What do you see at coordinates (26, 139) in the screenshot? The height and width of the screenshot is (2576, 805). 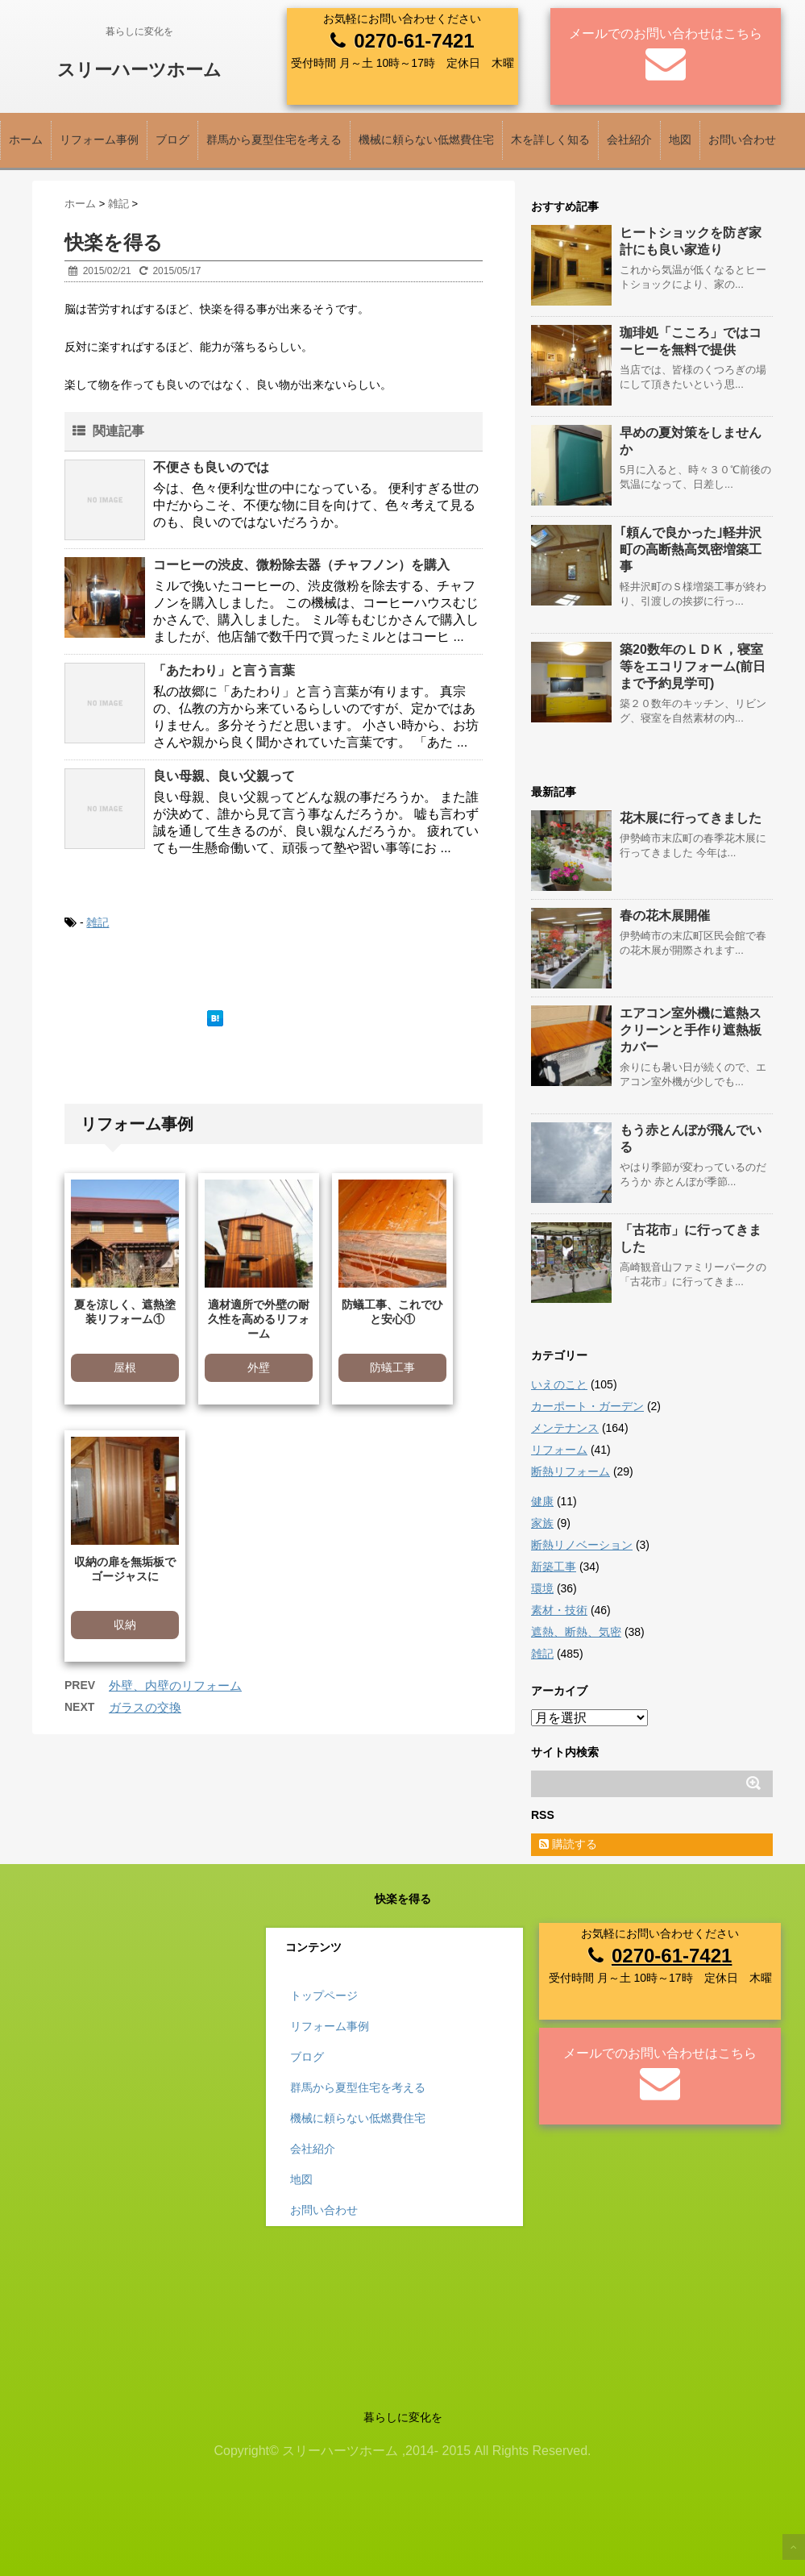 I see `ホーム` at bounding box center [26, 139].